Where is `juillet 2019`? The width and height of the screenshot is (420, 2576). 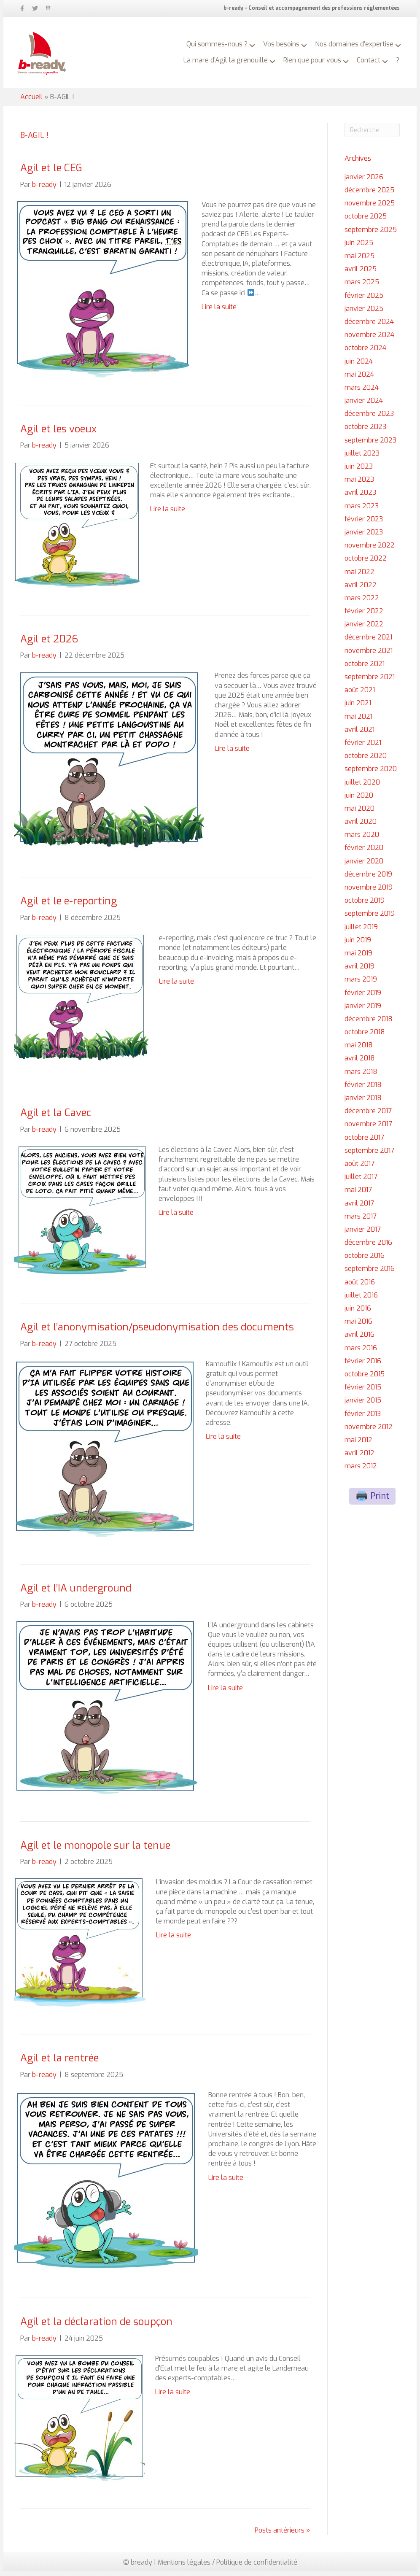 juillet 2019 is located at coordinates (361, 931).